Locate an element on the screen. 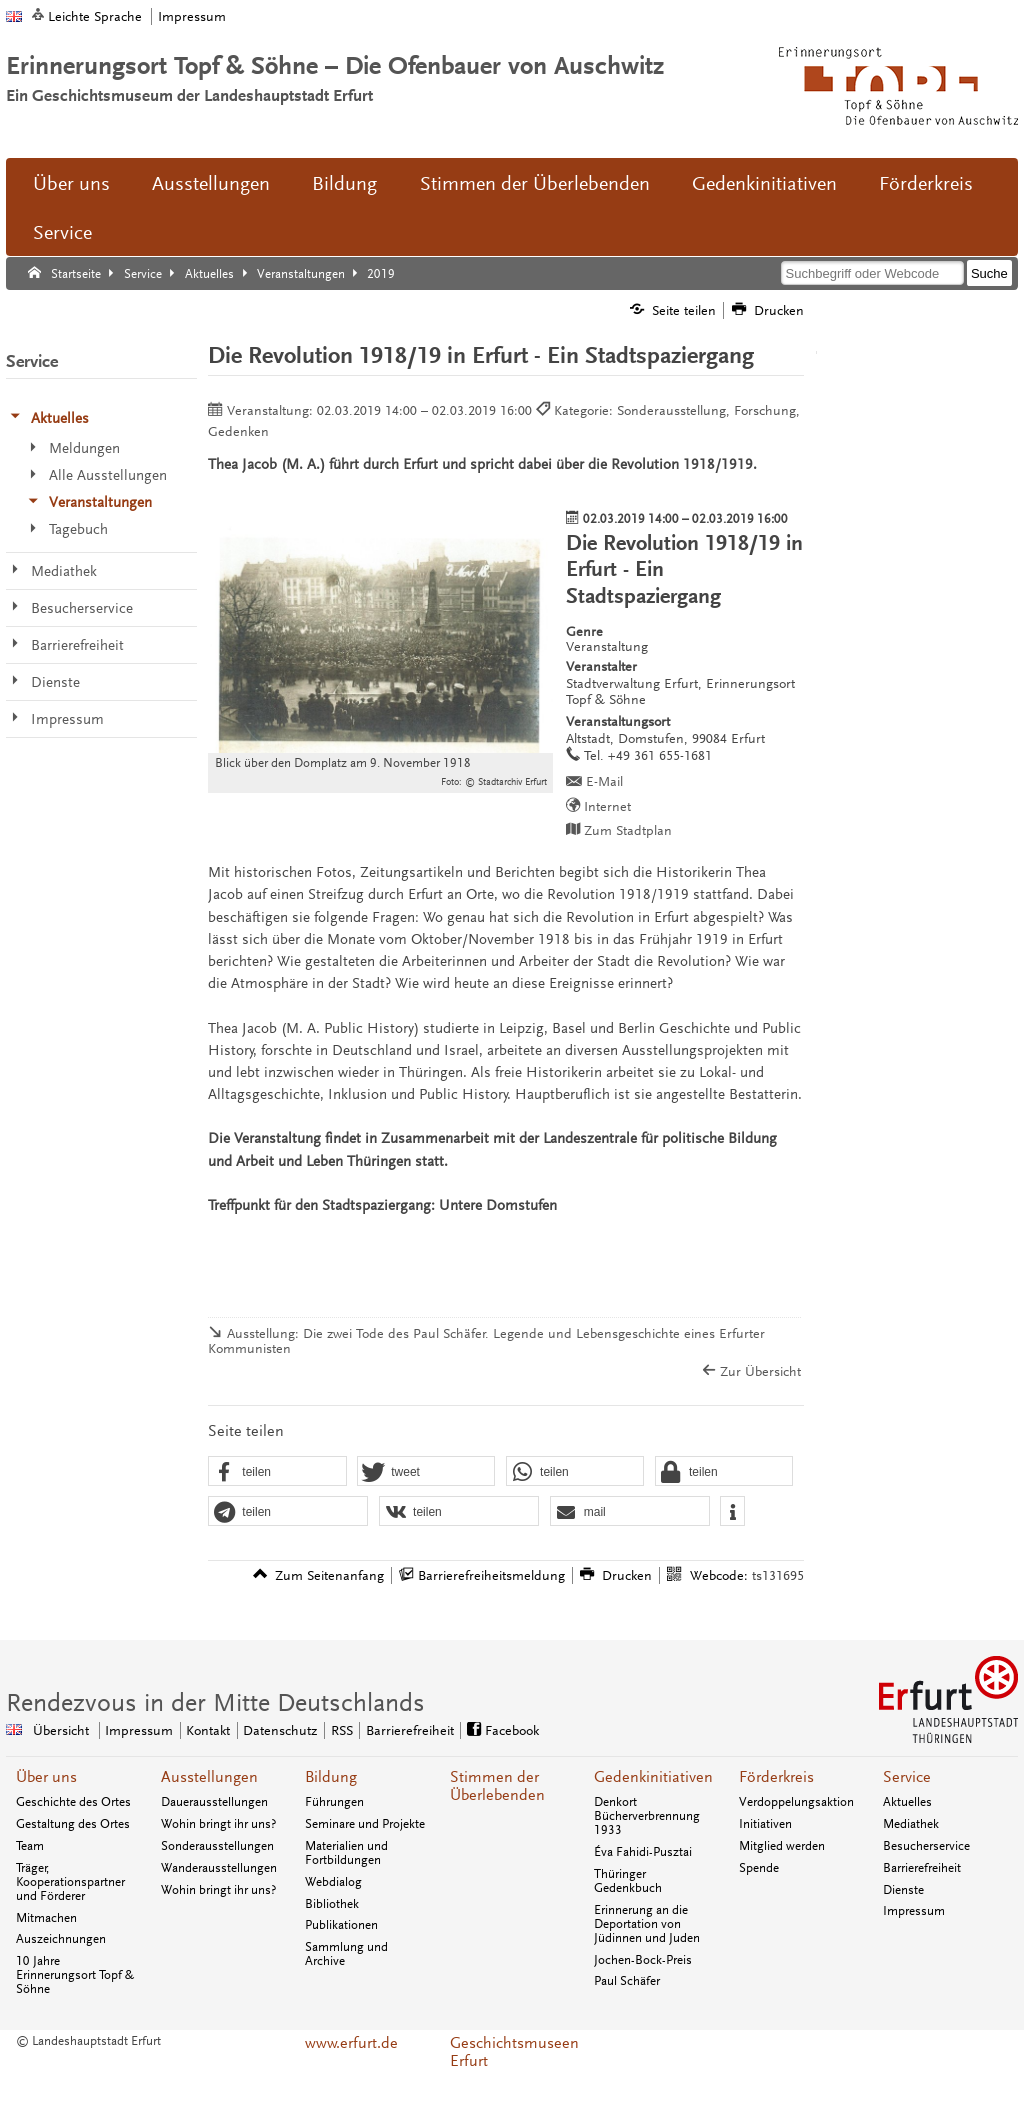  Datenschutz [Zentrale Datenschutz-Seite] is located at coordinates (280, 1730).